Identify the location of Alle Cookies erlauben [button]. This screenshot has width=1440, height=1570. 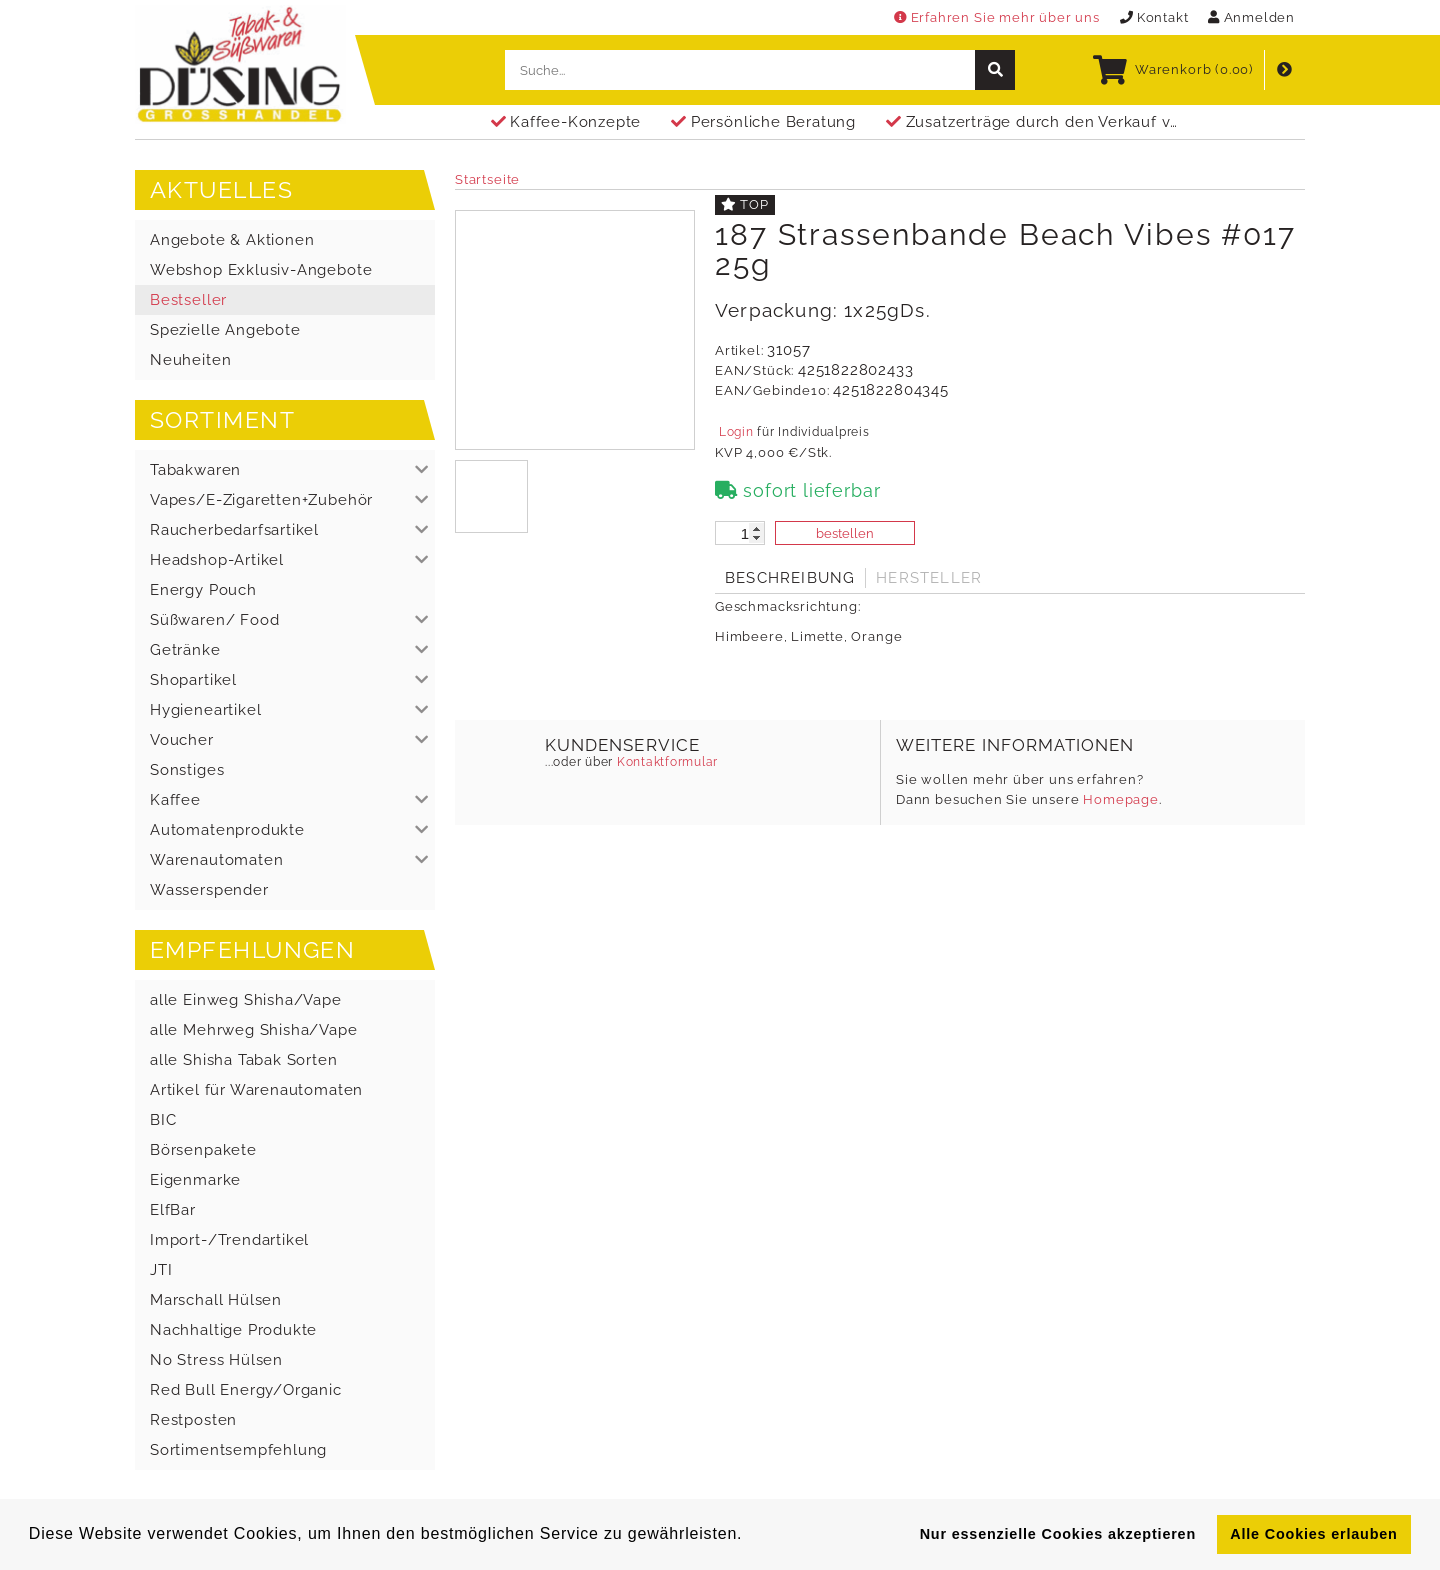
(1313, 1534).